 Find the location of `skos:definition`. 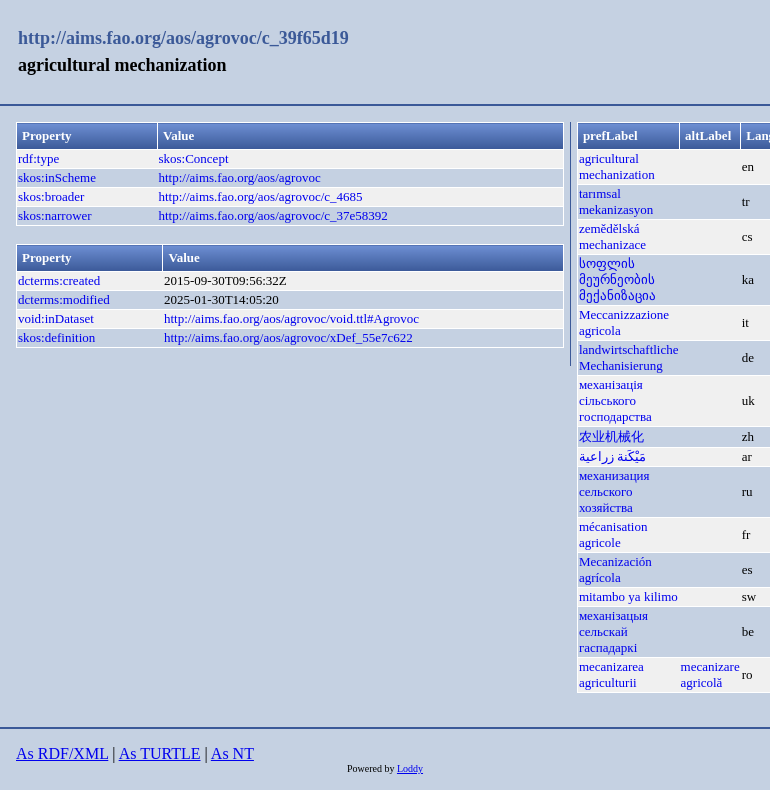

skos:definition is located at coordinates (56, 337).